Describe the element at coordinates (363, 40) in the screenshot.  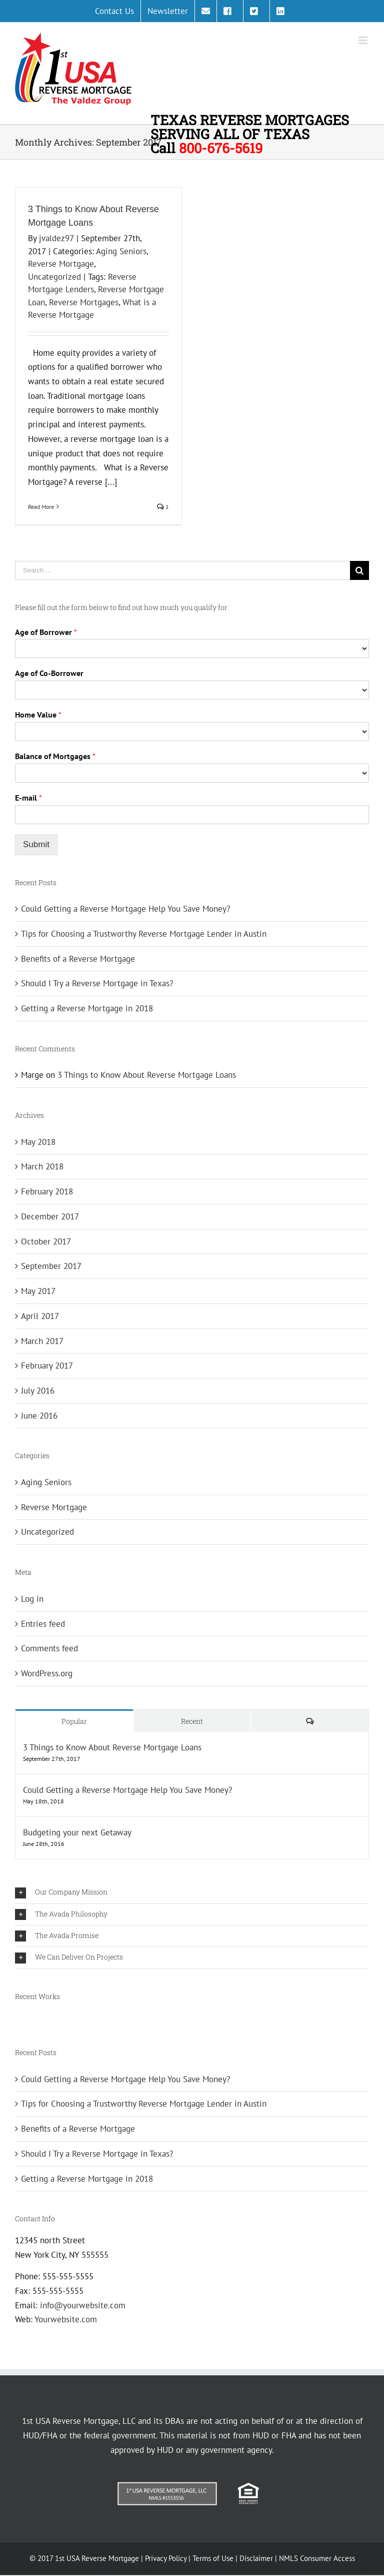
I see `[Toggle mobile menu]` at that location.